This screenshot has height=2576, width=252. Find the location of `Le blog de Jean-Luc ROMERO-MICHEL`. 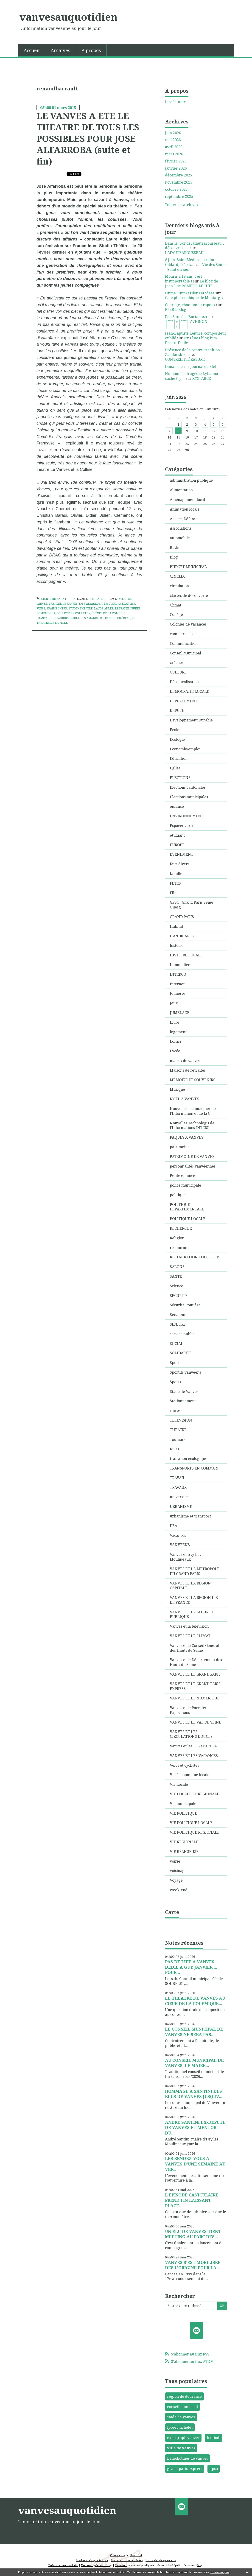

Le blog de Jean-Luc ROMERO-MICHEL is located at coordinates (191, 283).